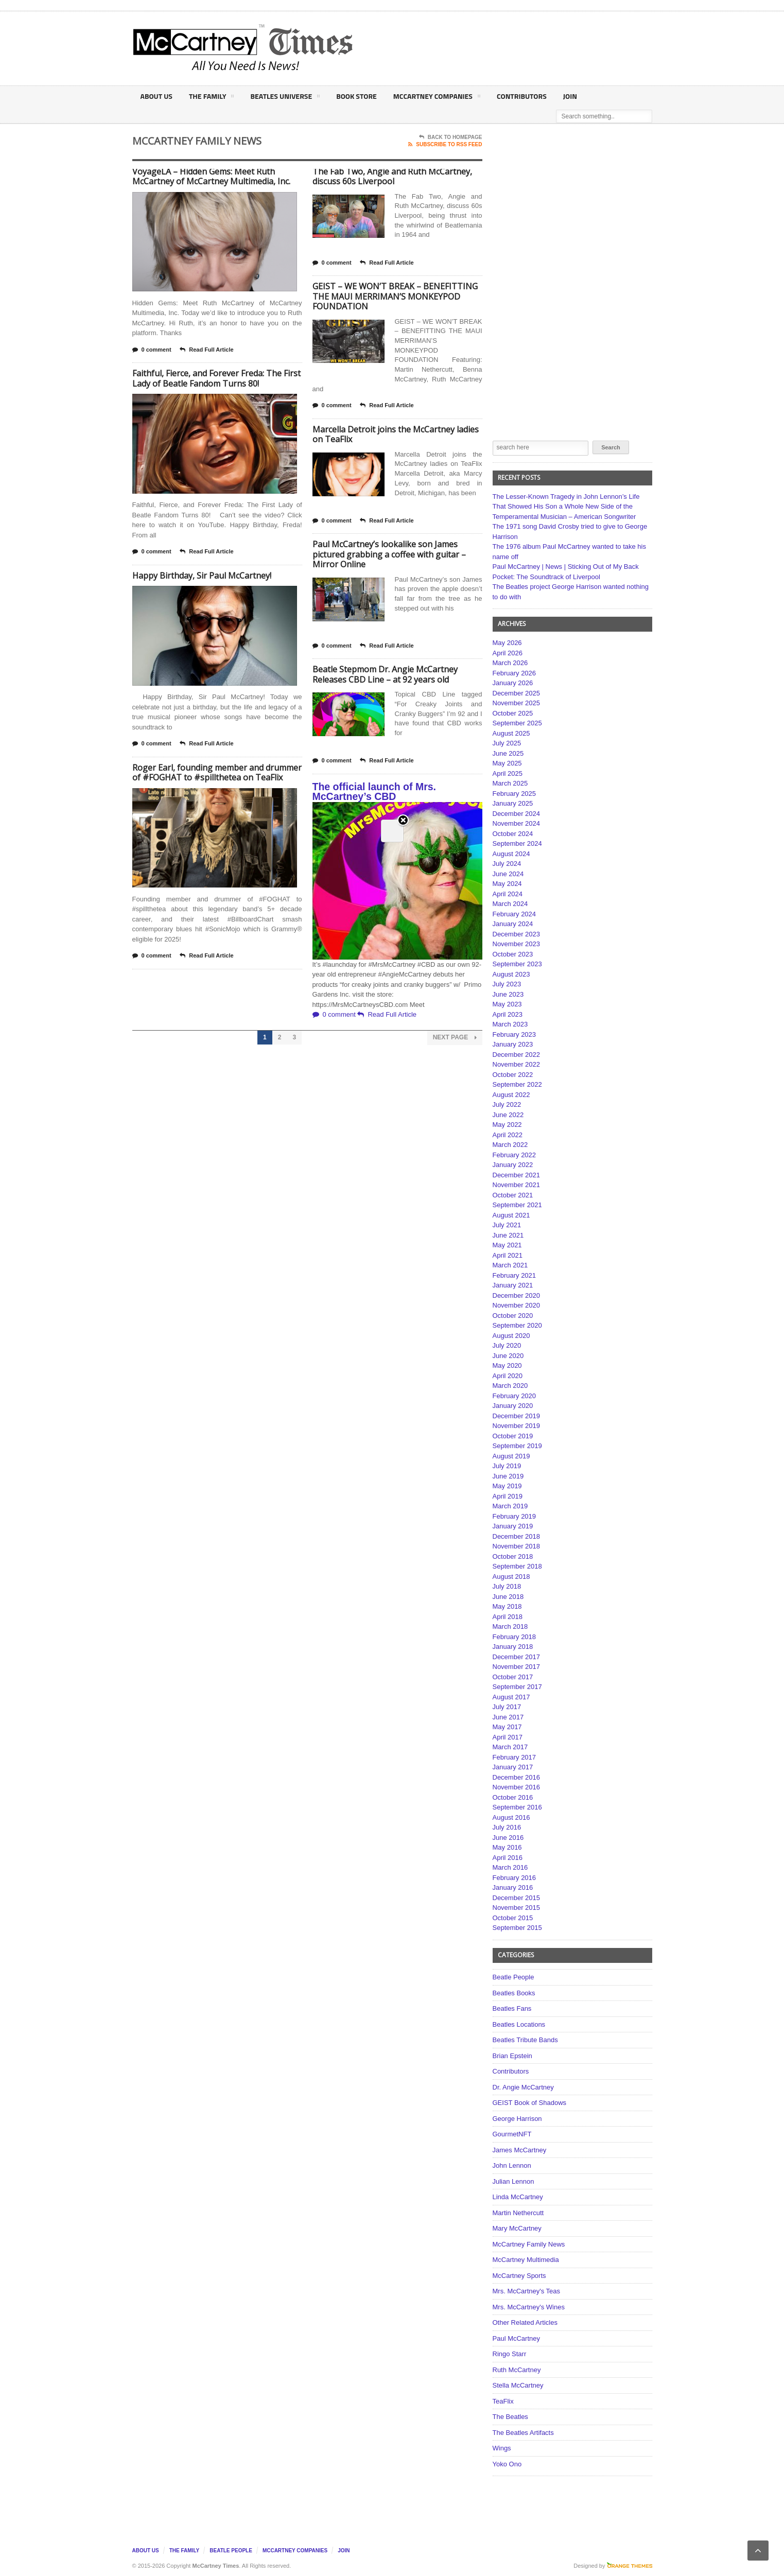 This screenshot has width=784, height=2576. Describe the element at coordinates (514, 1396) in the screenshot. I see `February 2020` at that location.